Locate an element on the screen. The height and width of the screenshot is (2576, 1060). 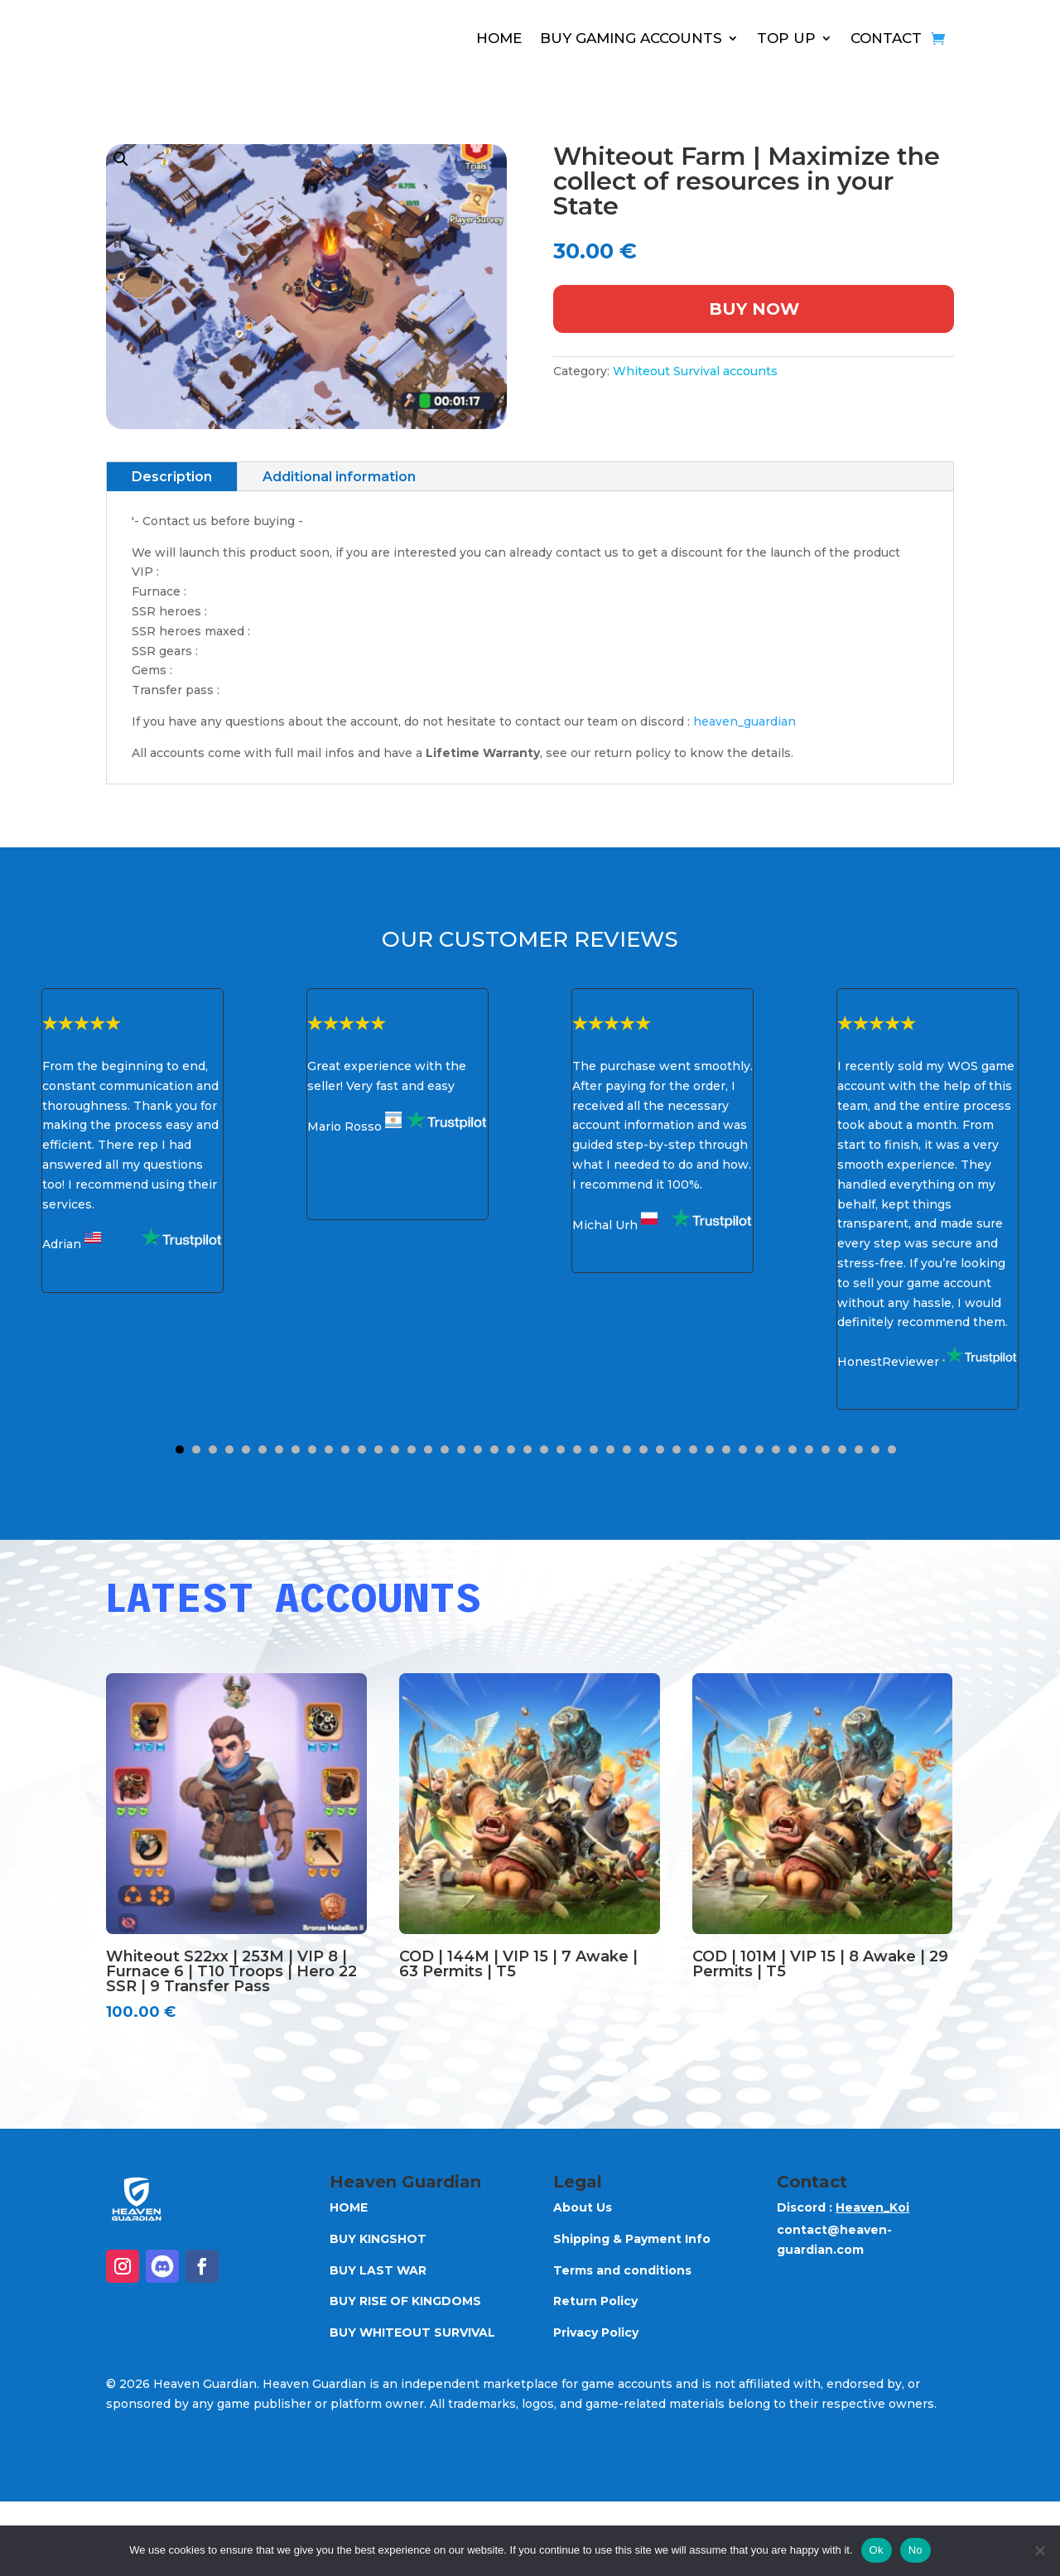
7 [button] is located at coordinates (279, 1449).